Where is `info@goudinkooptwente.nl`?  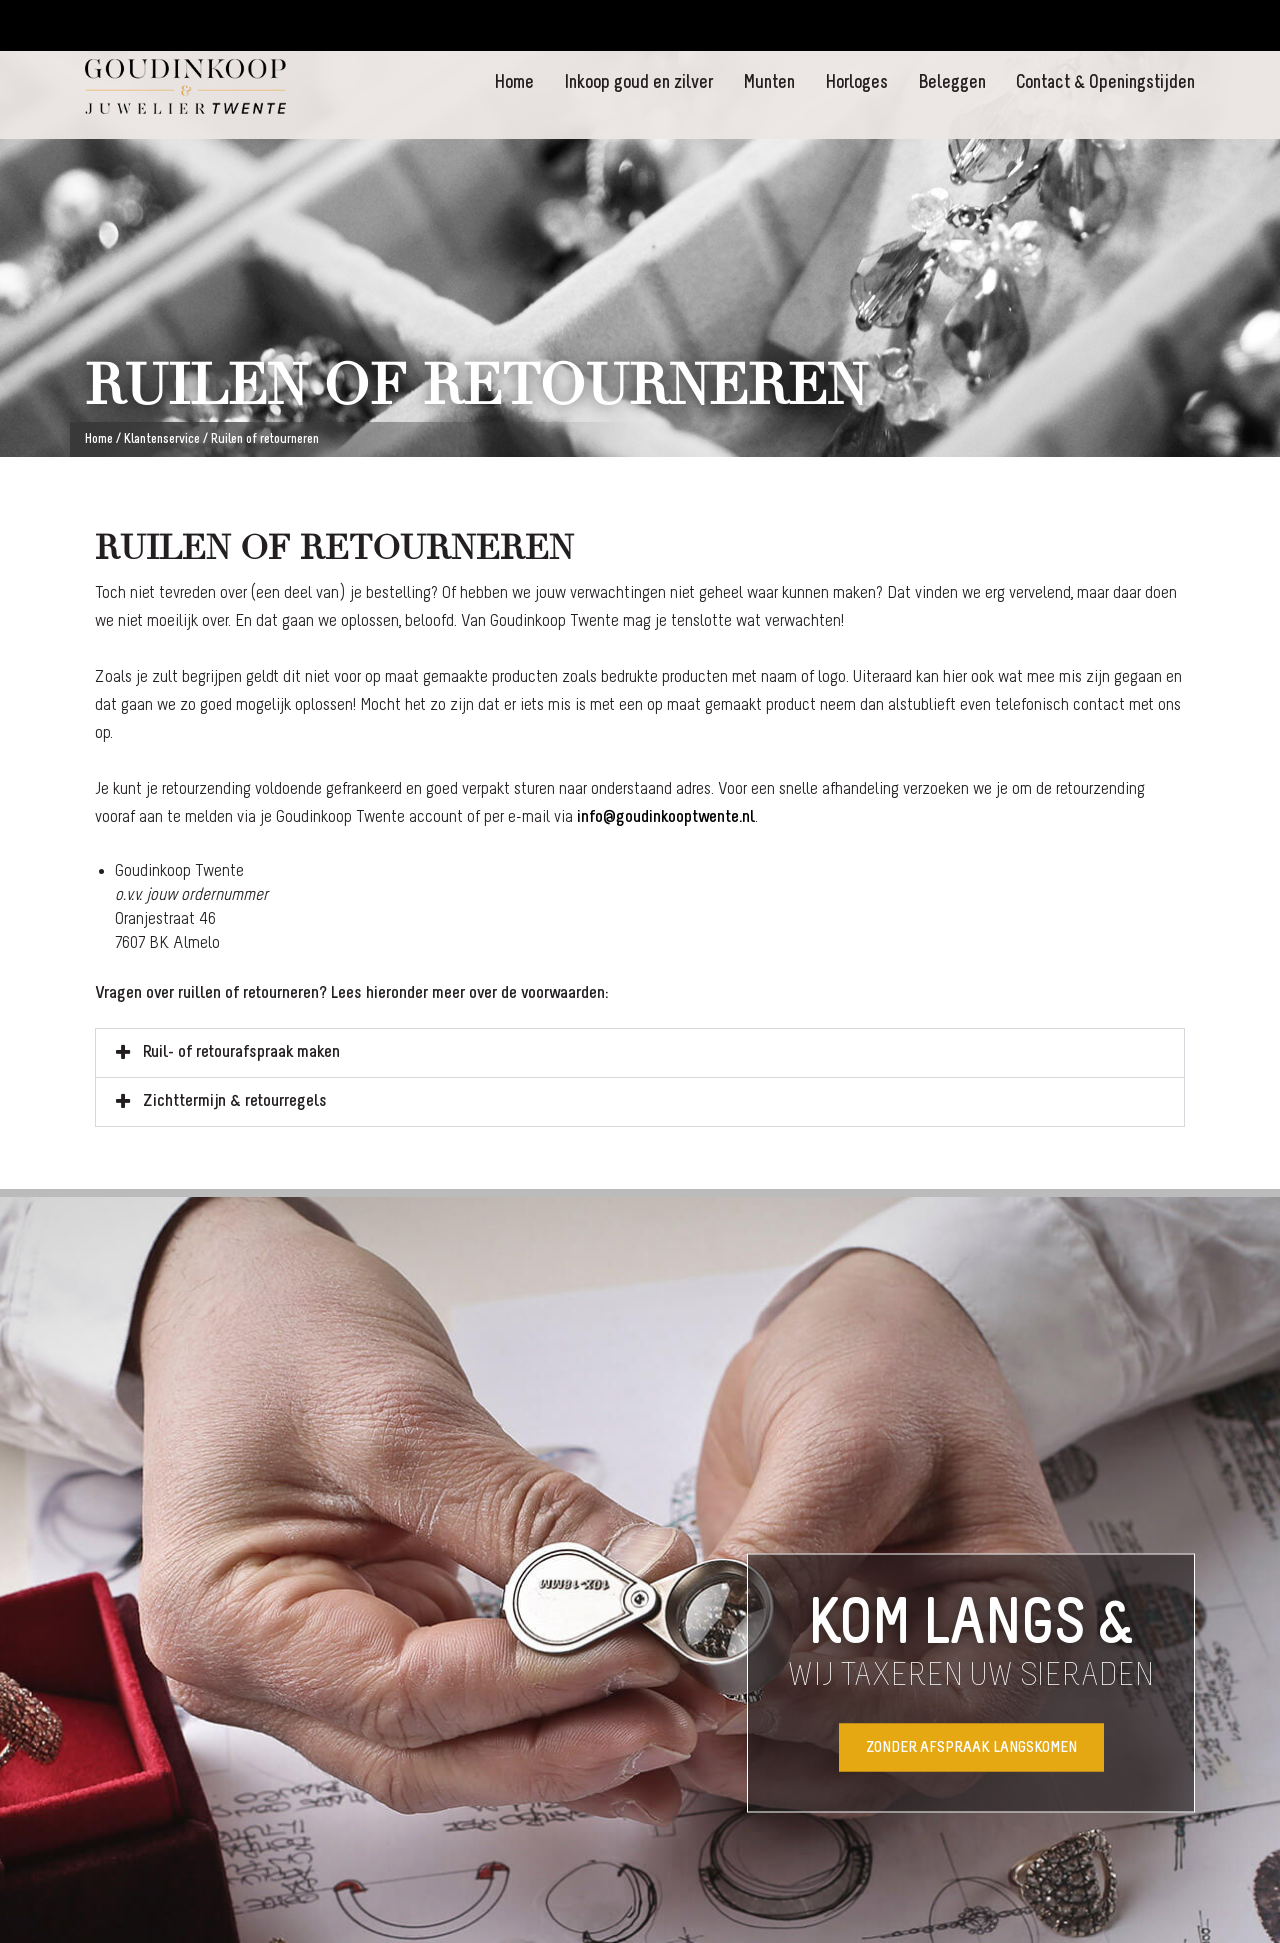 info@goudinkooptwente.nl is located at coordinates (666, 817).